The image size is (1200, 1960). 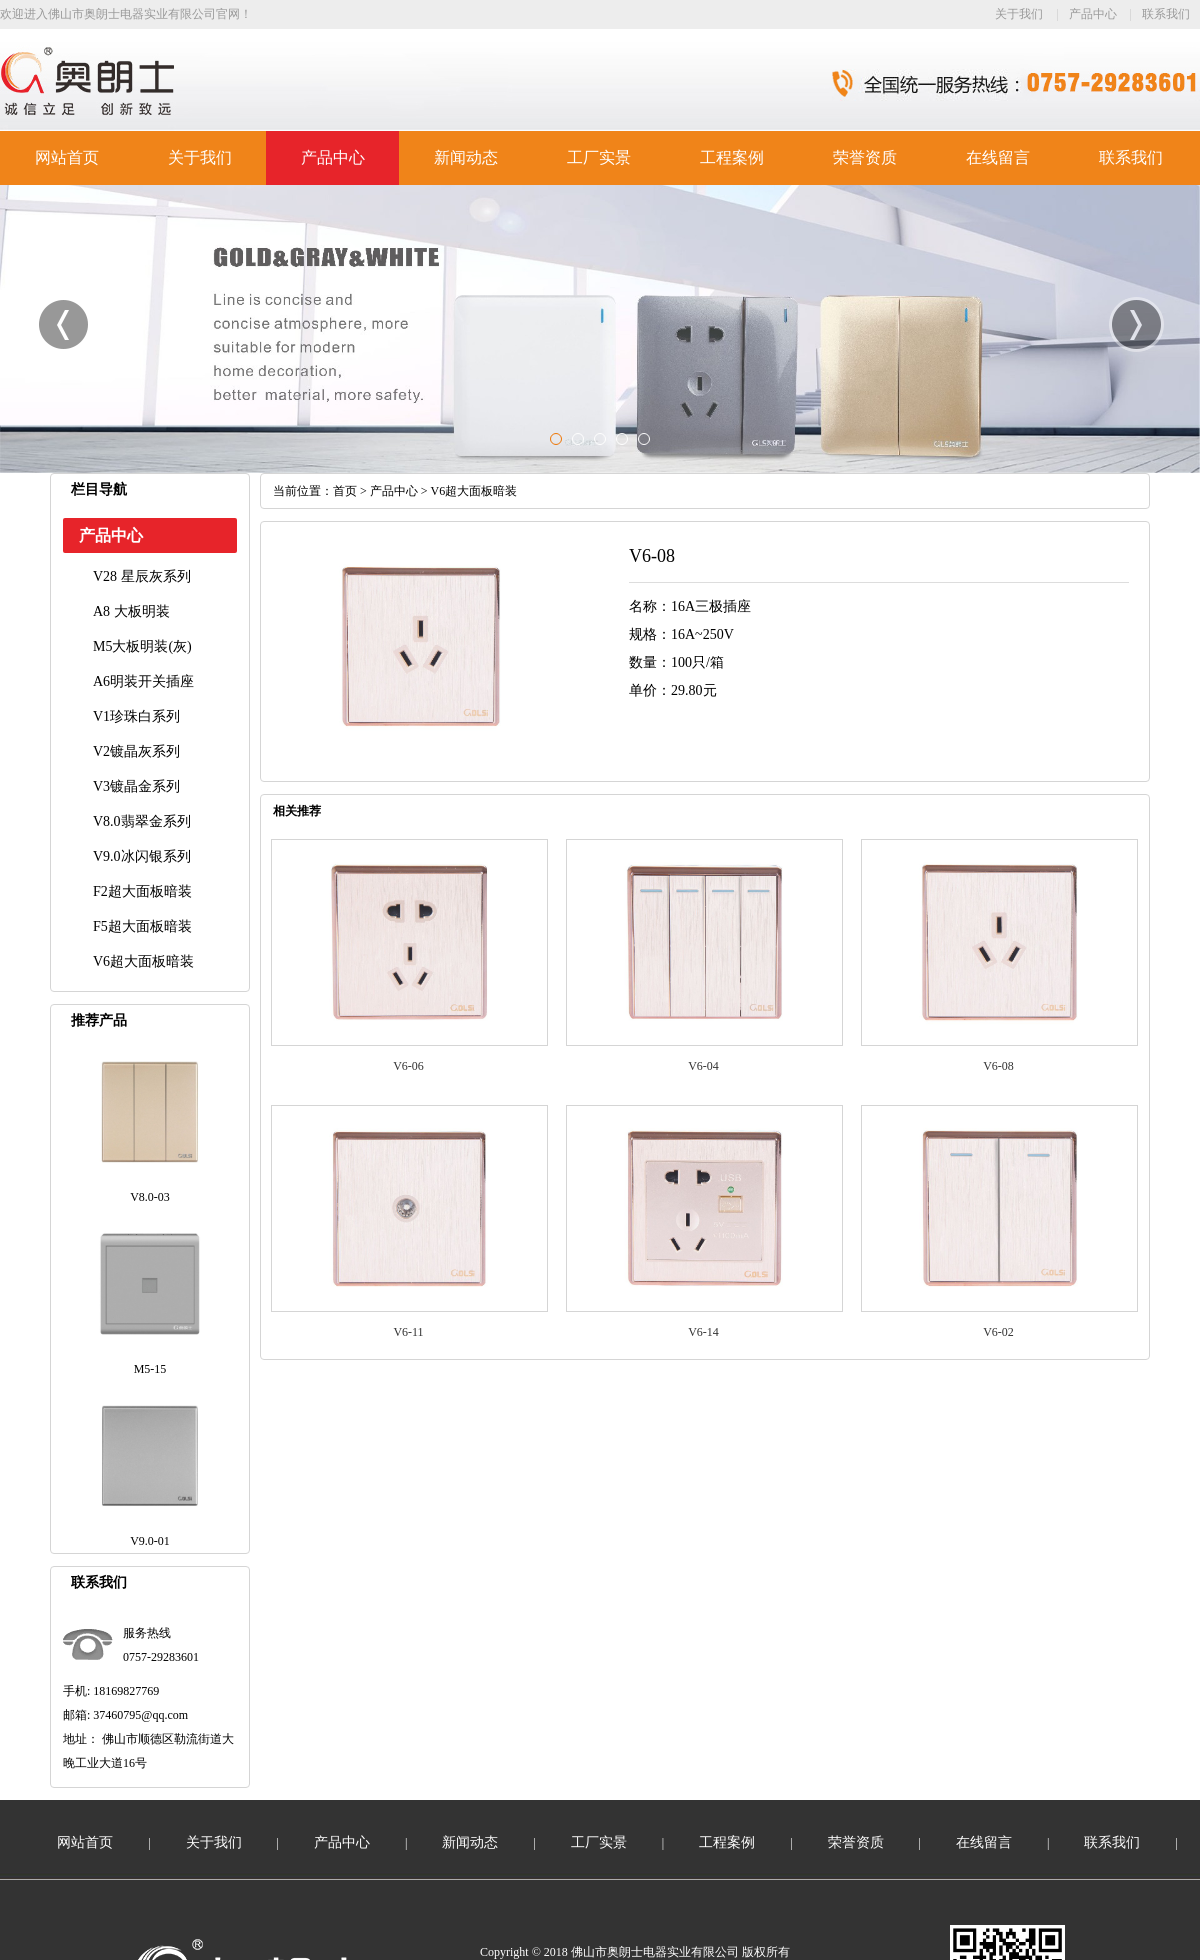 I want to click on M5大板明装(灰), so click(x=142, y=646).